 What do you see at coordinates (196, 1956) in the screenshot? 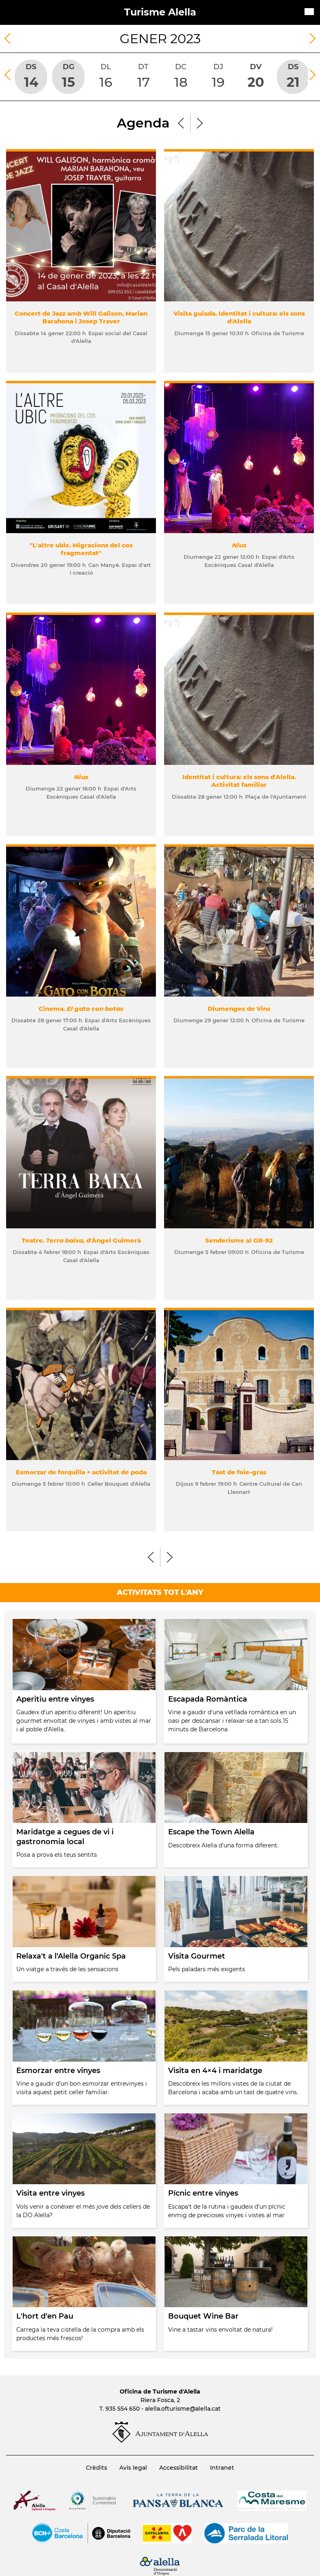
I see `Visita Gourmet` at bounding box center [196, 1956].